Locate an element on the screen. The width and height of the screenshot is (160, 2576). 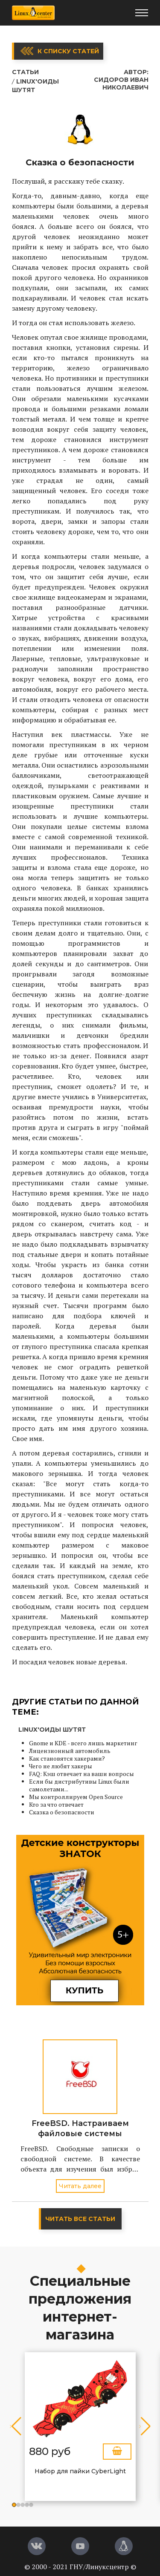
К списку статей is located at coordinates (68, 51).